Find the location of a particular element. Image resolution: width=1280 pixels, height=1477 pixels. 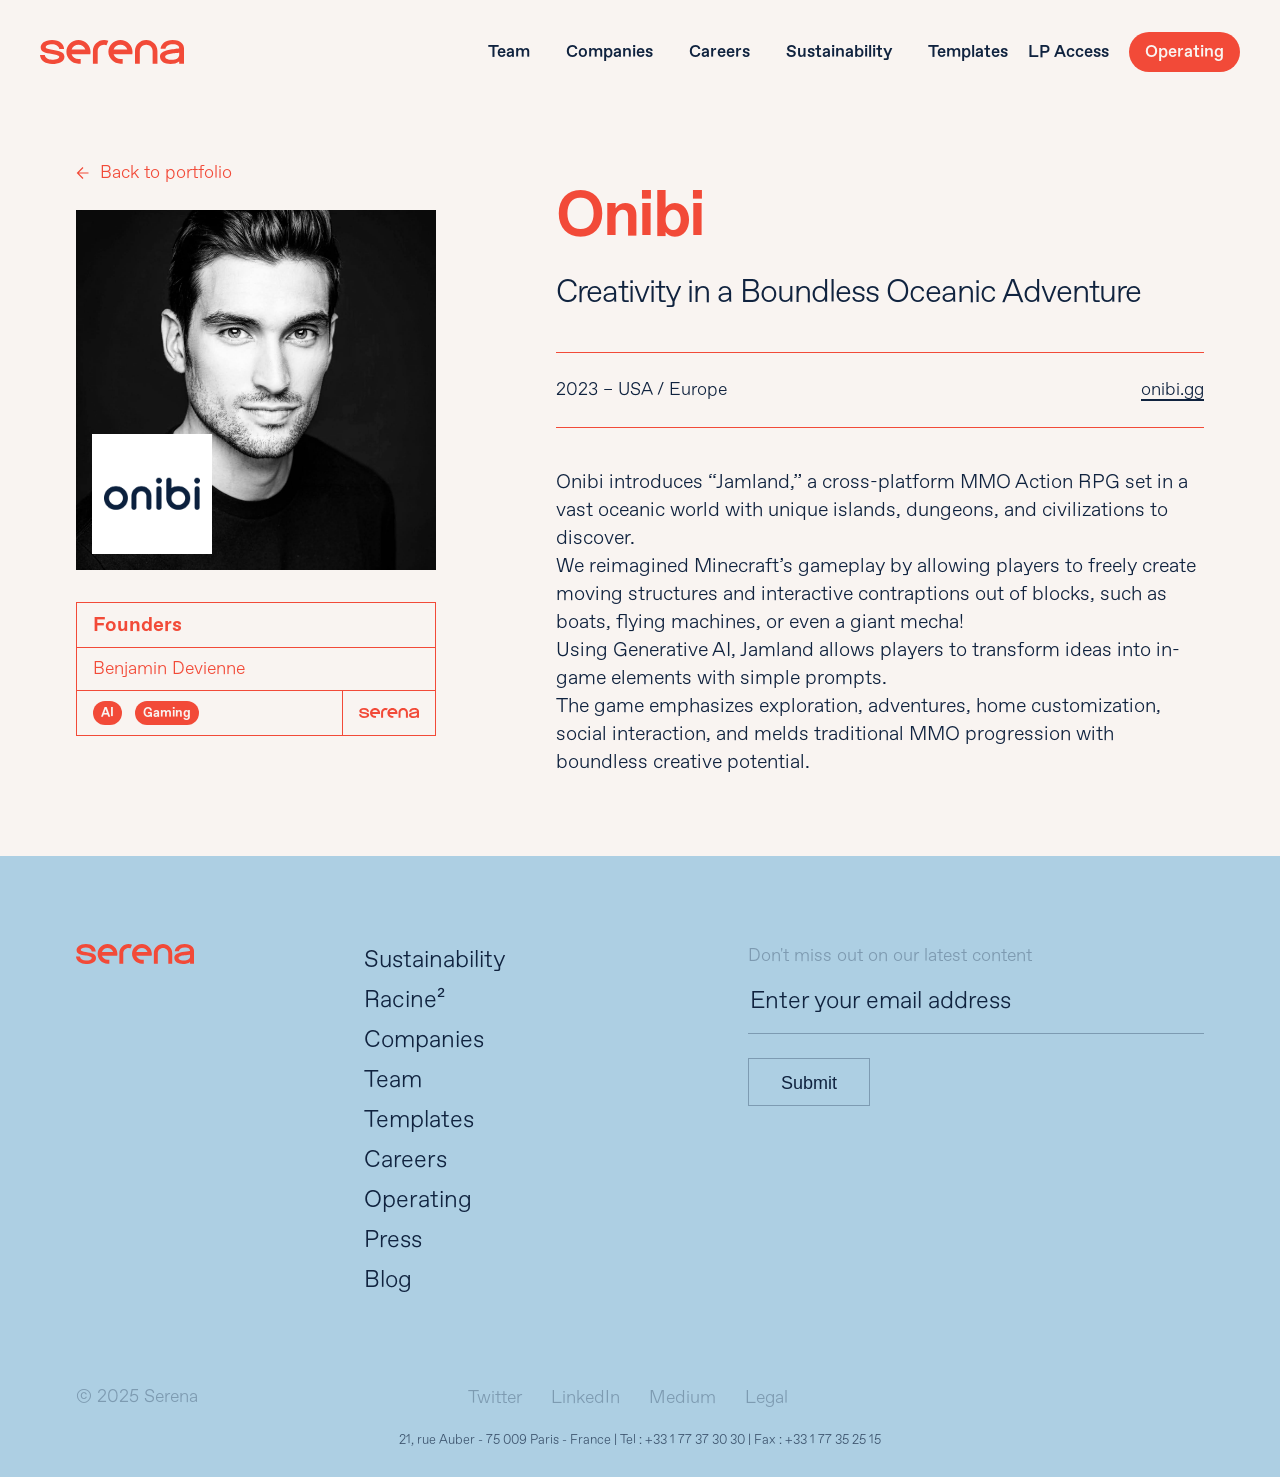

+33 1 77 35 25 15 is located at coordinates (833, 1440).